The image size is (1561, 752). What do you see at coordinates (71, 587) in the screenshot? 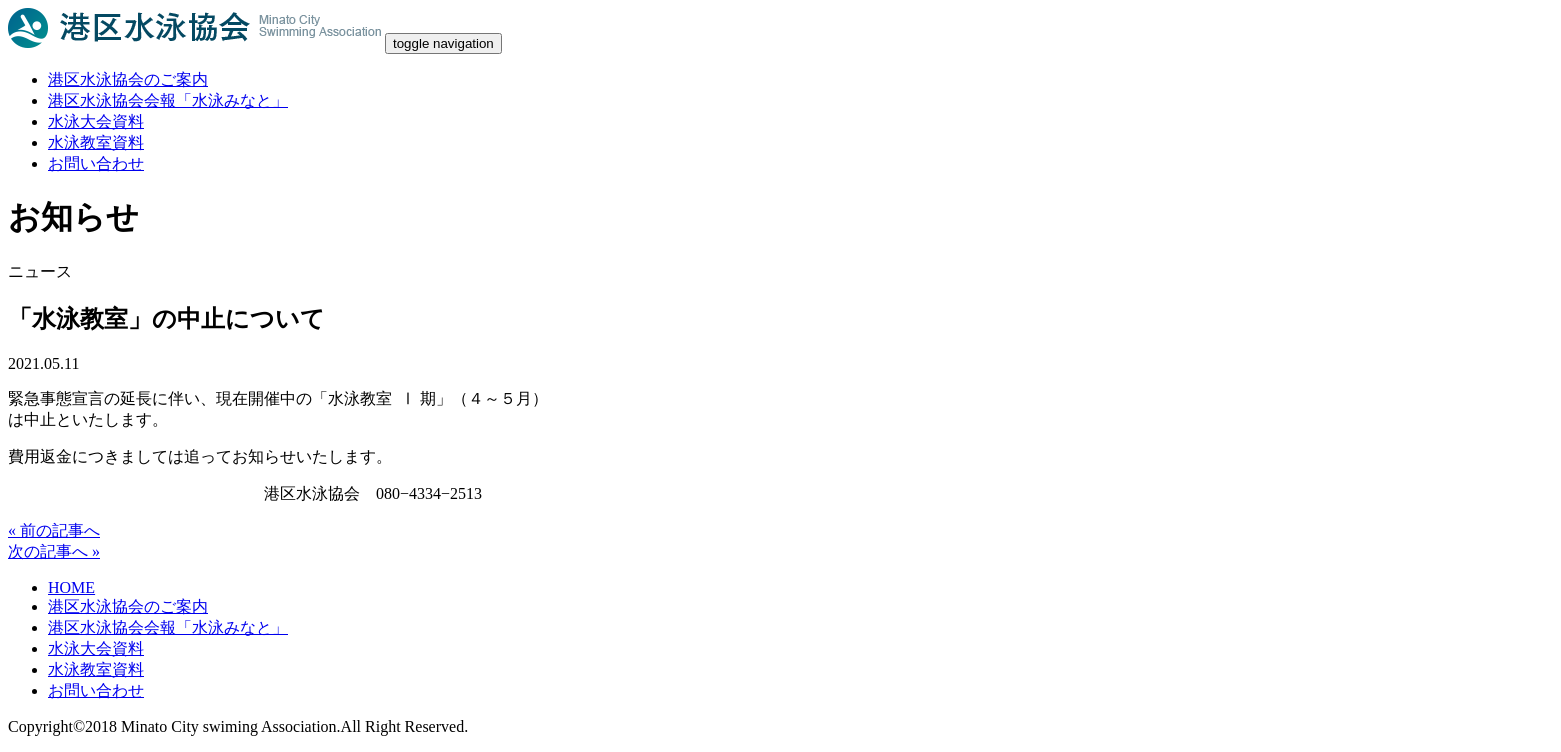
I see `HOME` at bounding box center [71, 587].